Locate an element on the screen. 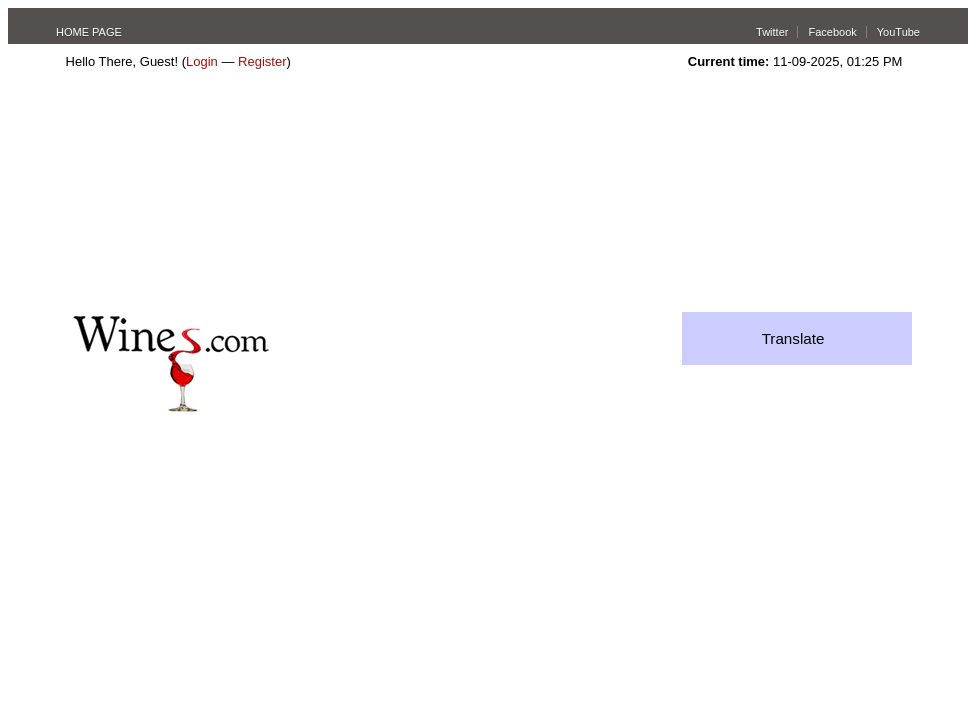  Facebook is located at coordinates (832, 32).